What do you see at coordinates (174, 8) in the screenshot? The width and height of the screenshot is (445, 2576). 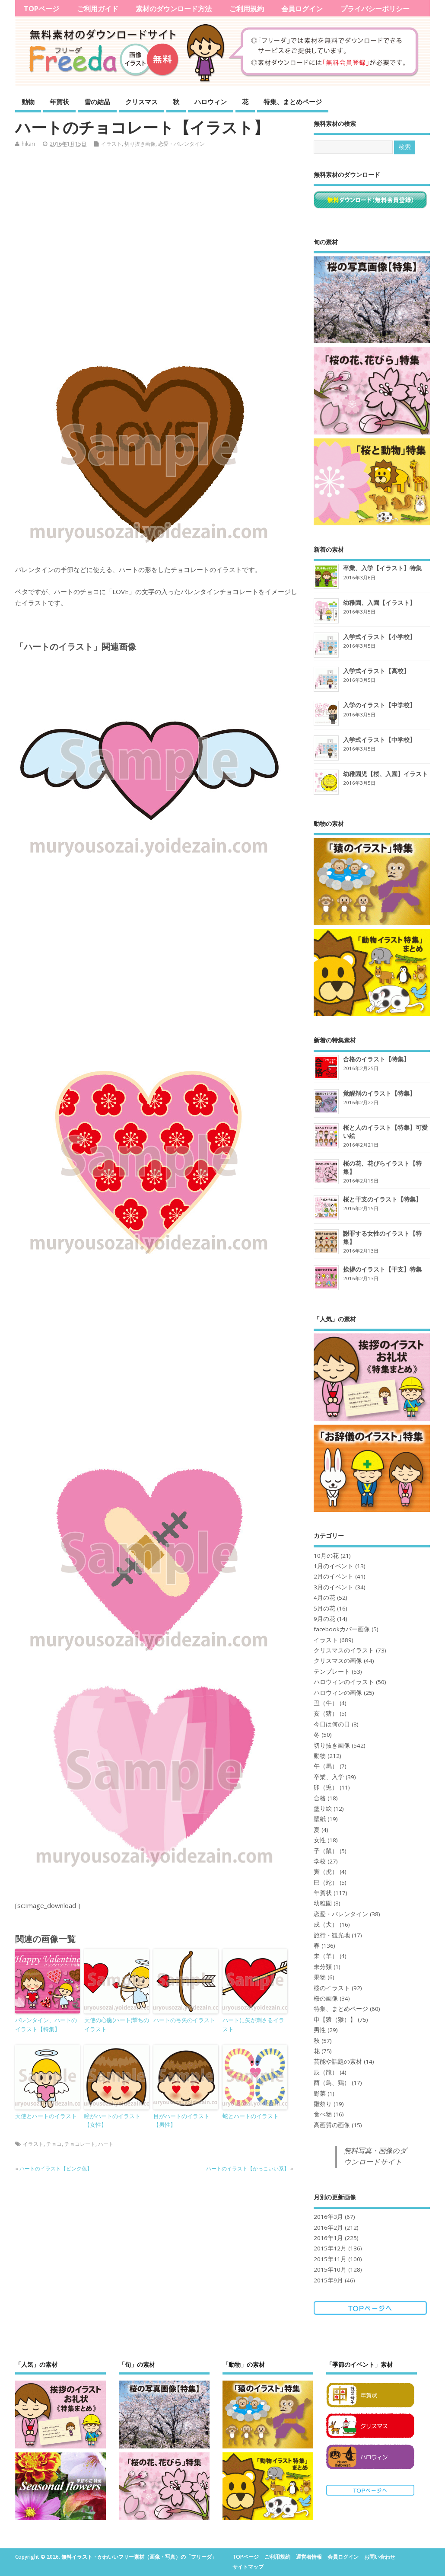 I see `素材のダウンロード方法` at bounding box center [174, 8].